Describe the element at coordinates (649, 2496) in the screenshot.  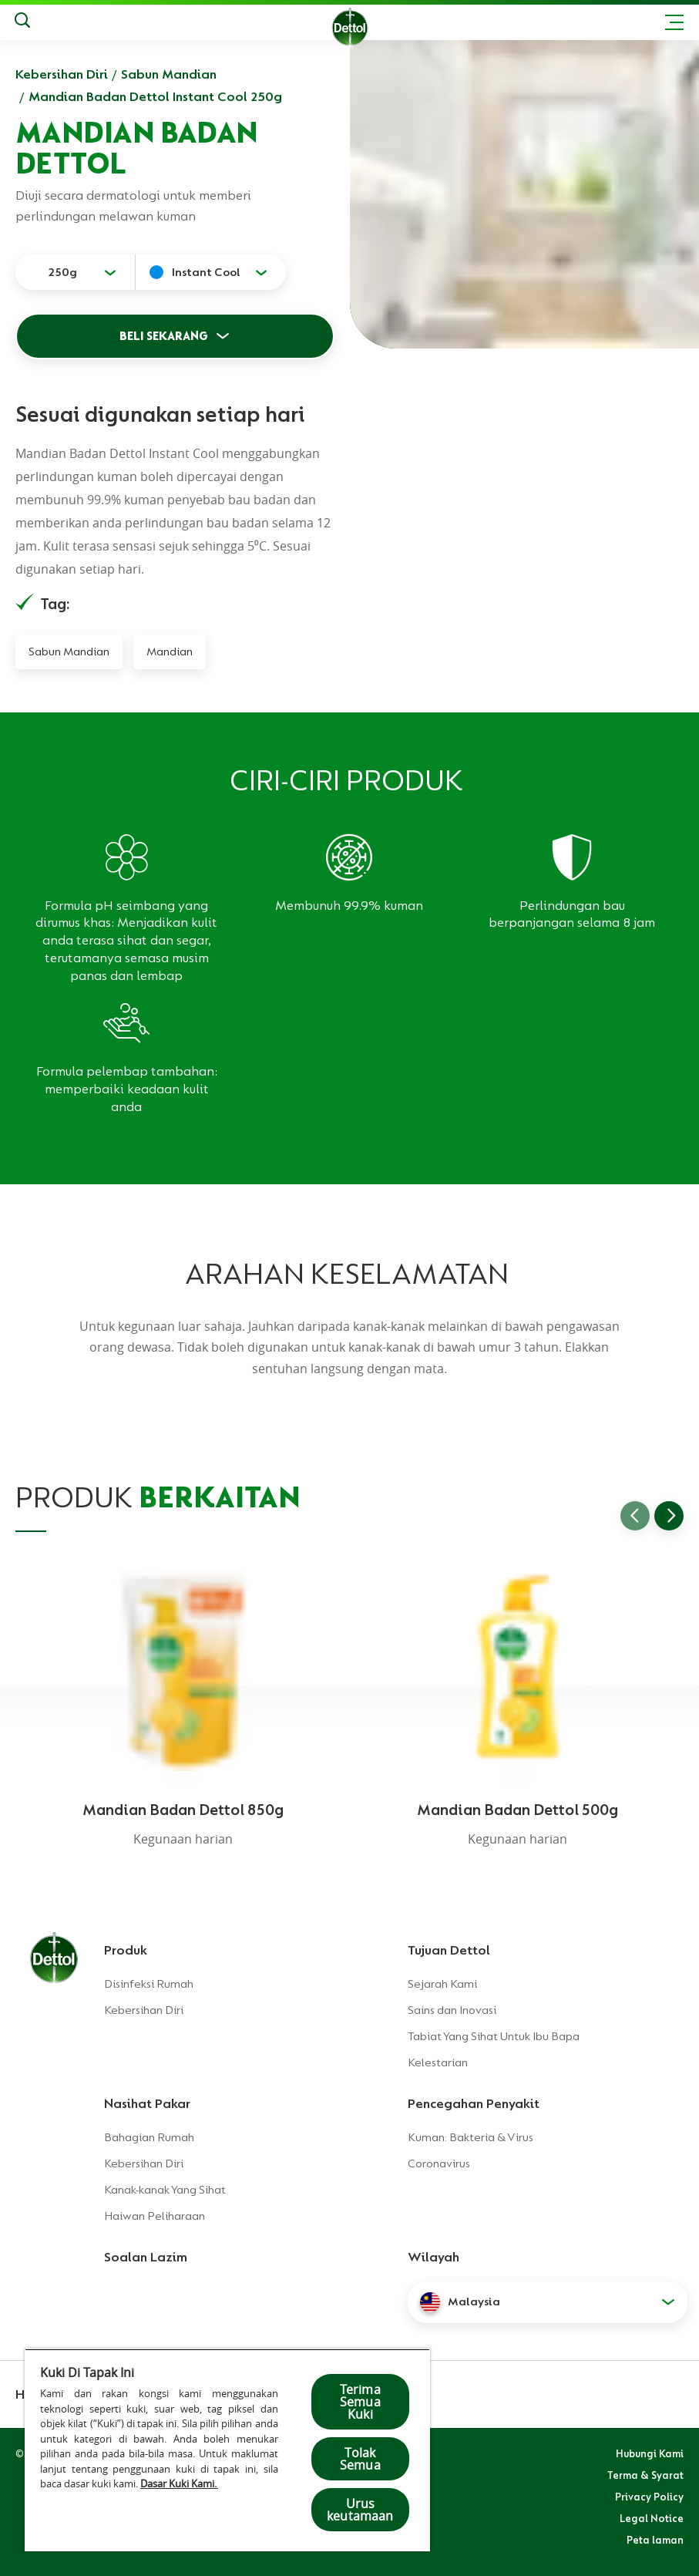
I see `Privacy Policy` at that location.